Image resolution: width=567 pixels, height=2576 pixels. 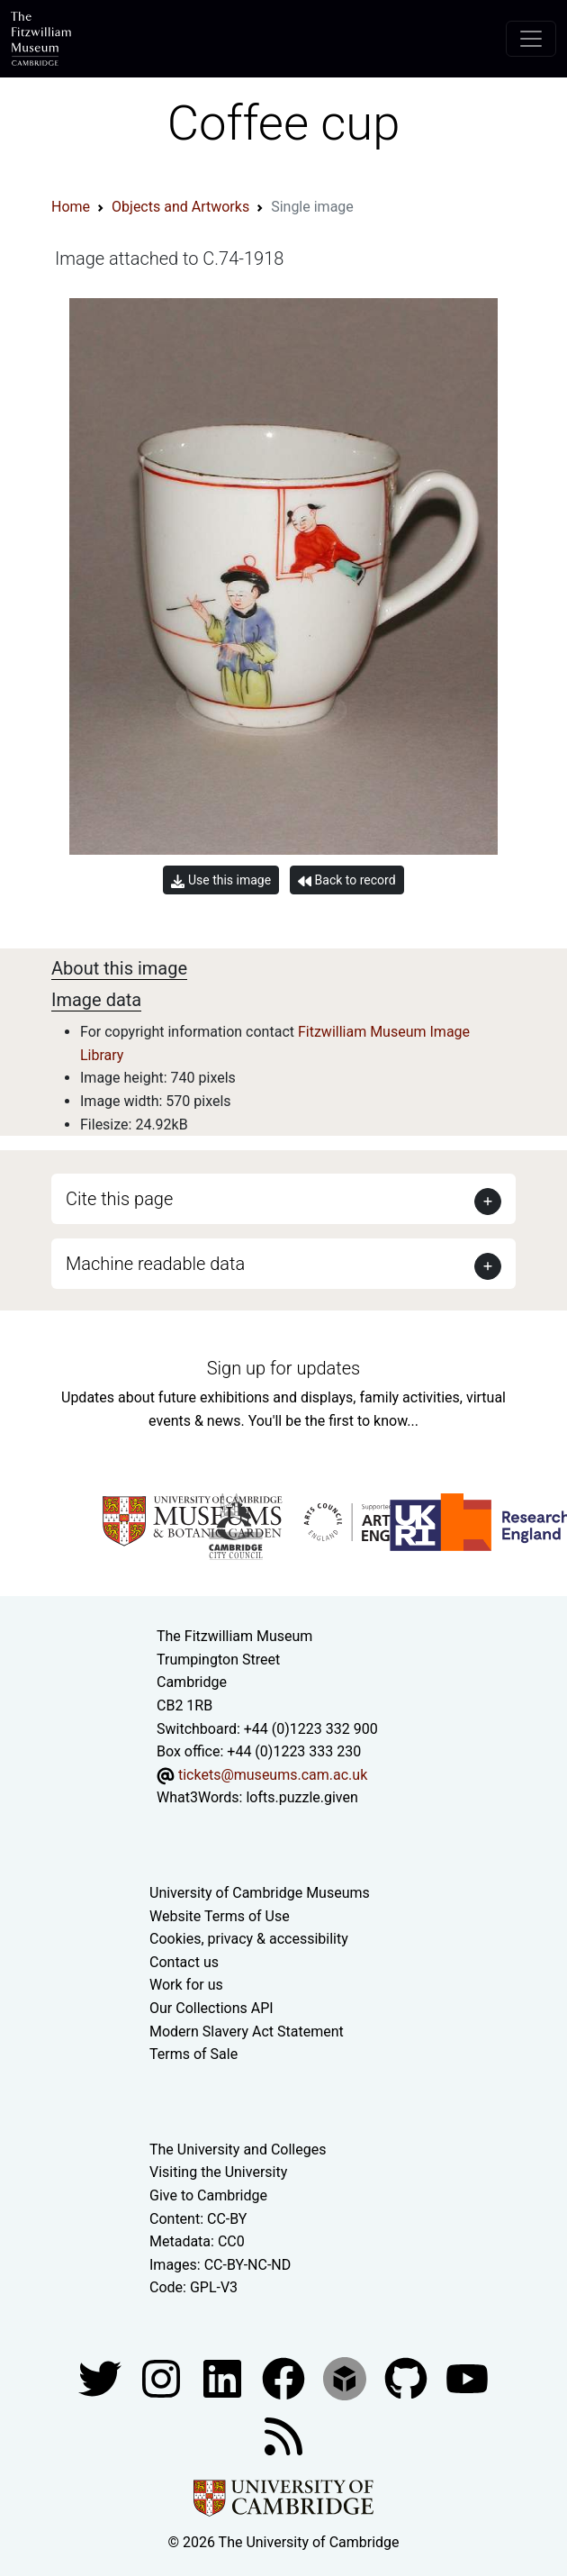 What do you see at coordinates (224, 2377) in the screenshot?
I see `[Fitzwilliam Museum facebook account]` at bounding box center [224, 2377].